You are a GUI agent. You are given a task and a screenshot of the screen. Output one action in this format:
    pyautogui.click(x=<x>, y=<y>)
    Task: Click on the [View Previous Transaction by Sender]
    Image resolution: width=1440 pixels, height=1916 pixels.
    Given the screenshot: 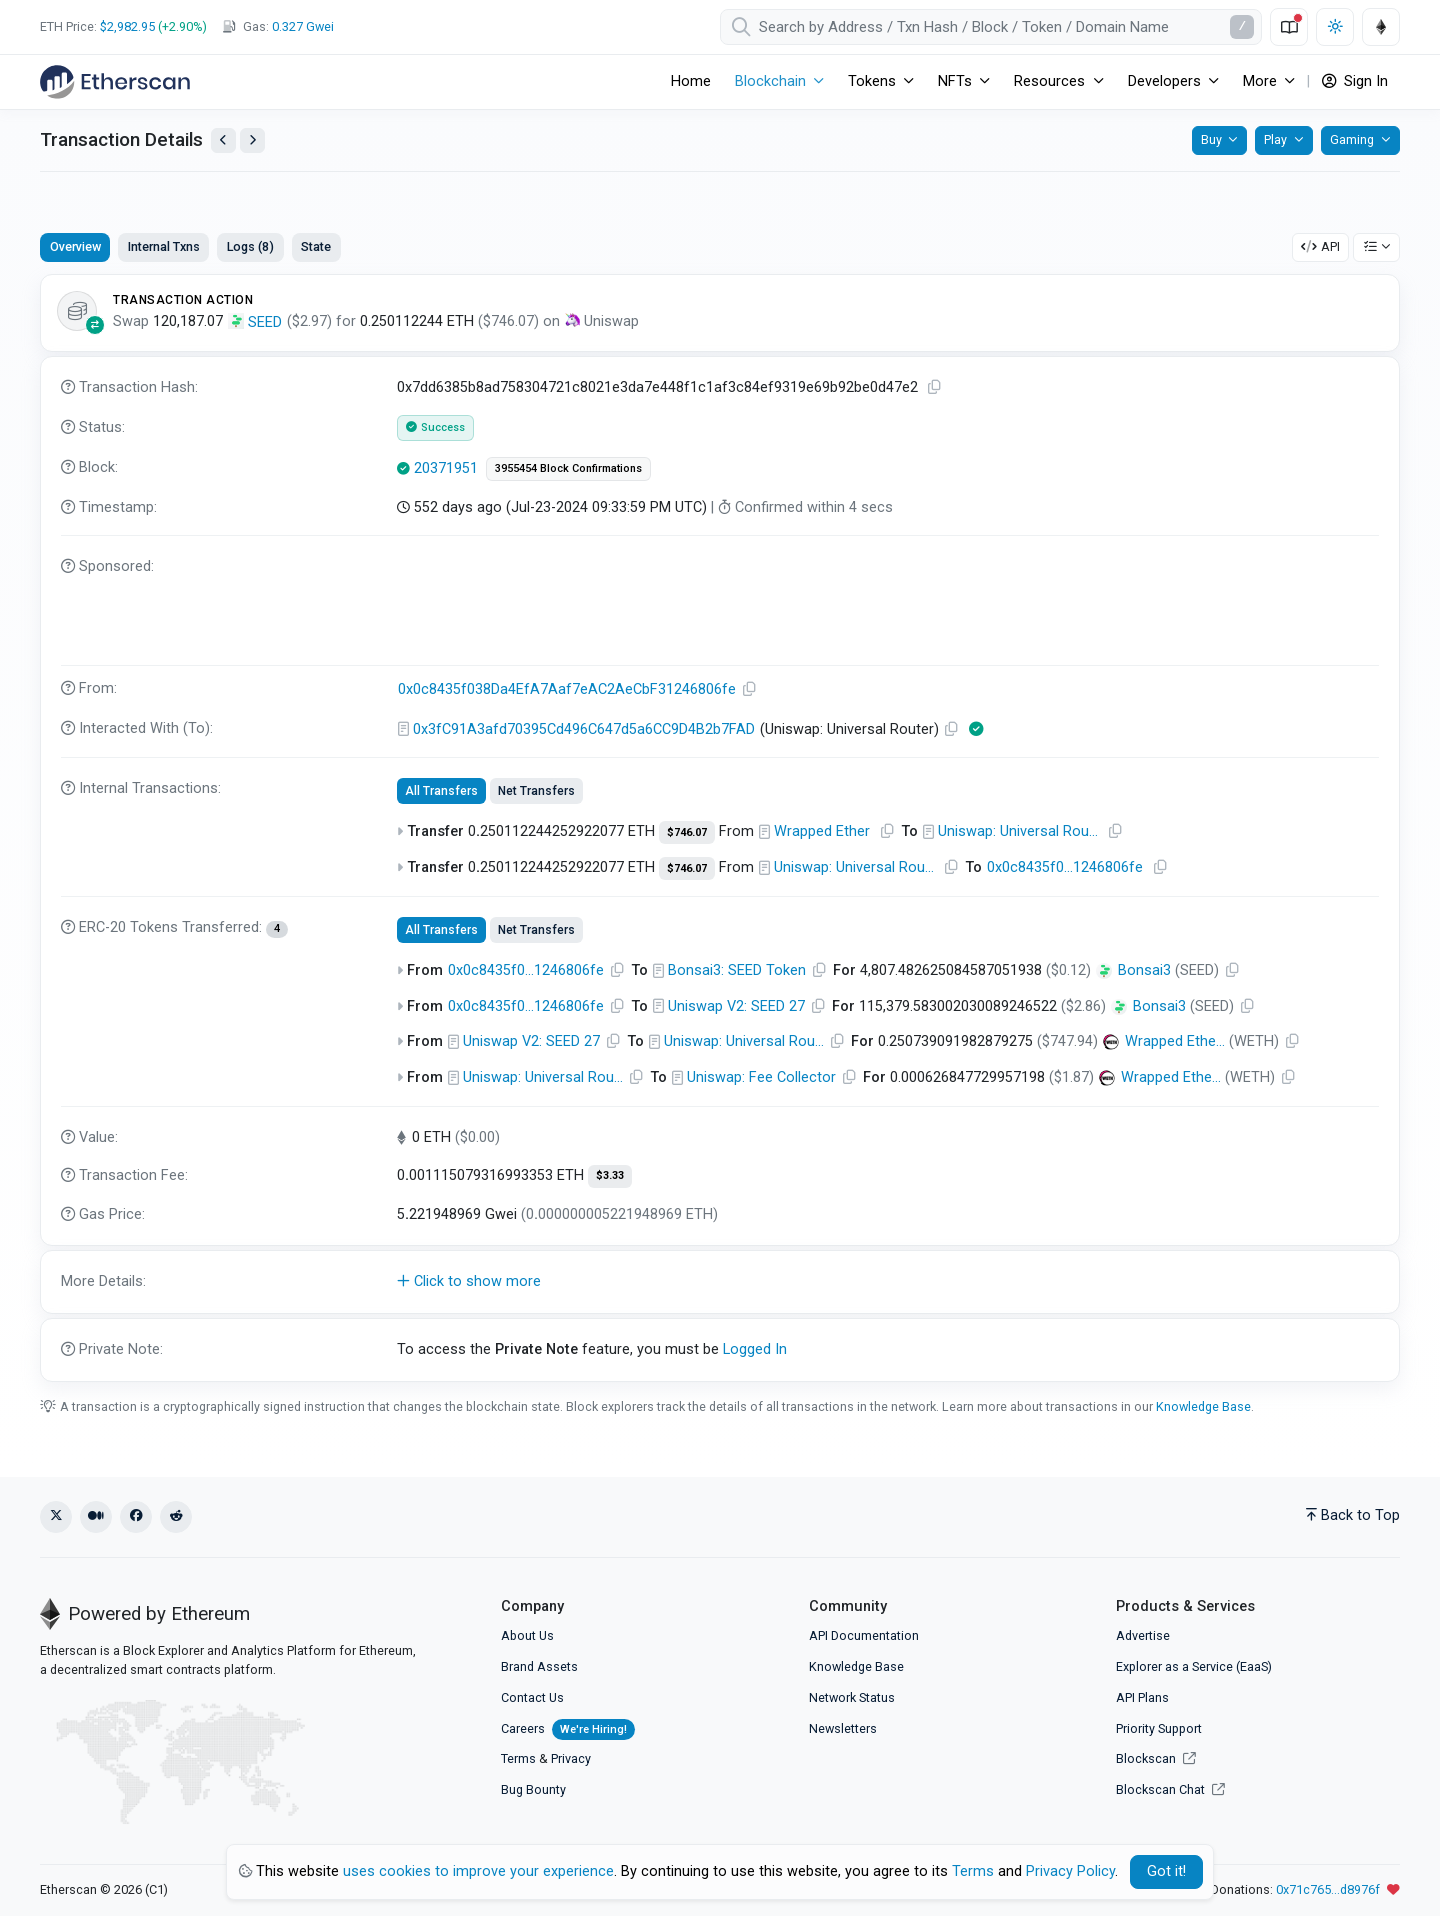 What is the action you would take?
    pyautogui.click(x=223, y=140)
    